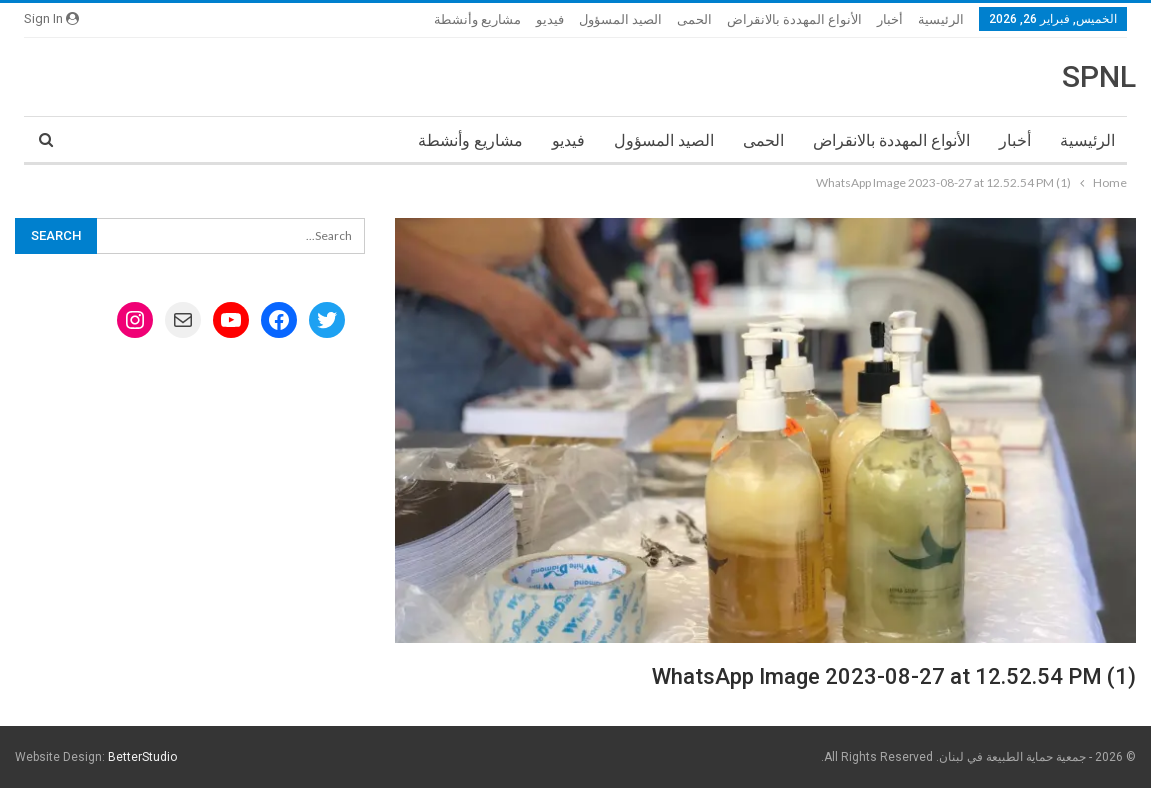 The width and height of the screenshot is (1151, 788). Describe the element at coordinates (620, 19) in the screenshot. I see `الصيد المسؤول` at that location.